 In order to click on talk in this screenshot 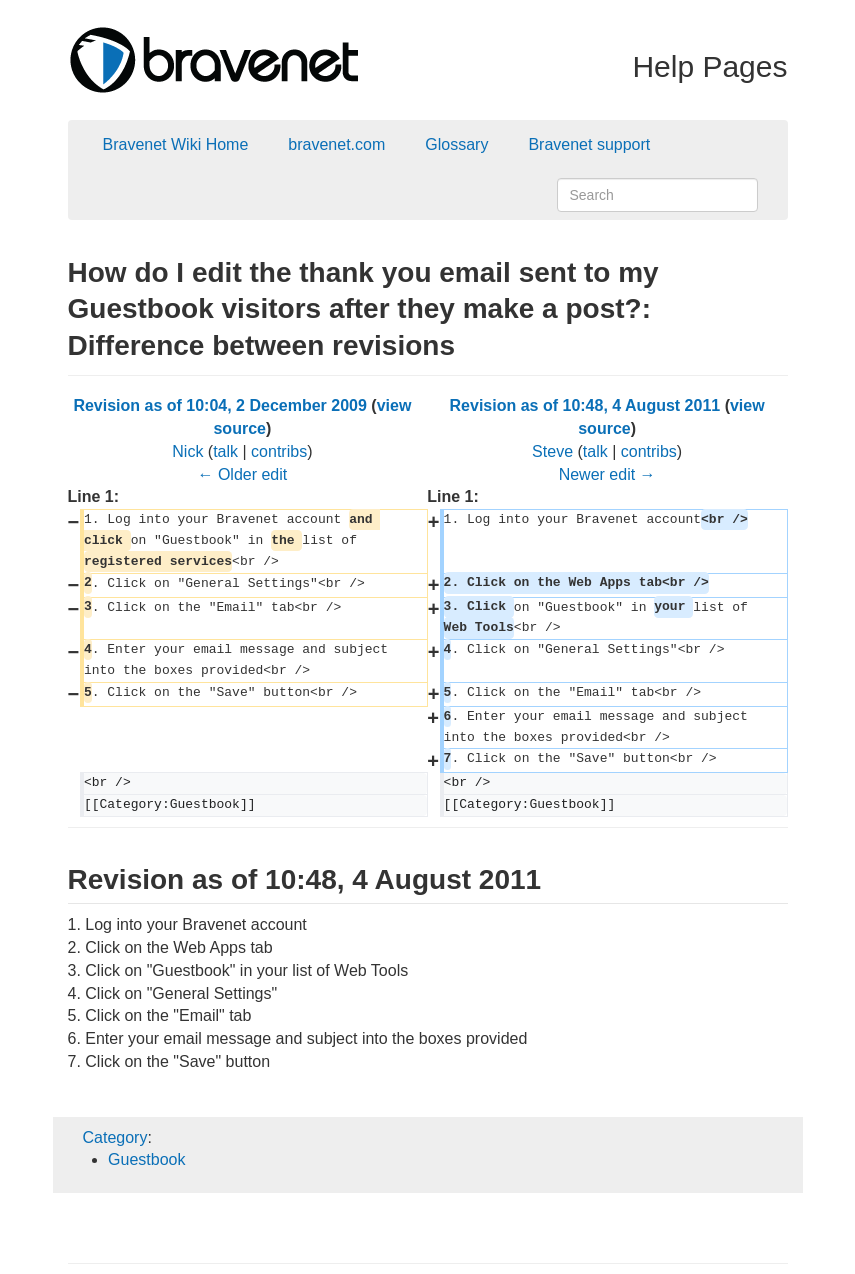, I will do `click(225, 451)`.